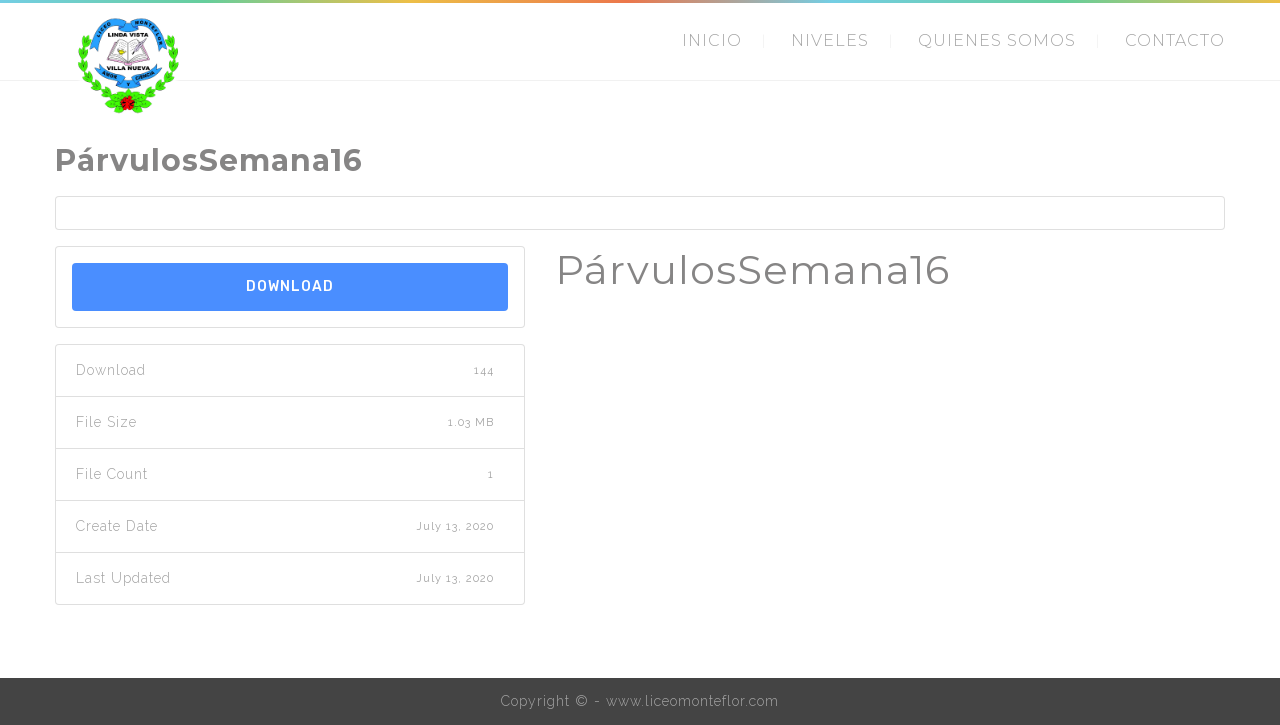 This screenshot has height=725, width=1280. I want to click on CONTACTO, so click(1175, 40).